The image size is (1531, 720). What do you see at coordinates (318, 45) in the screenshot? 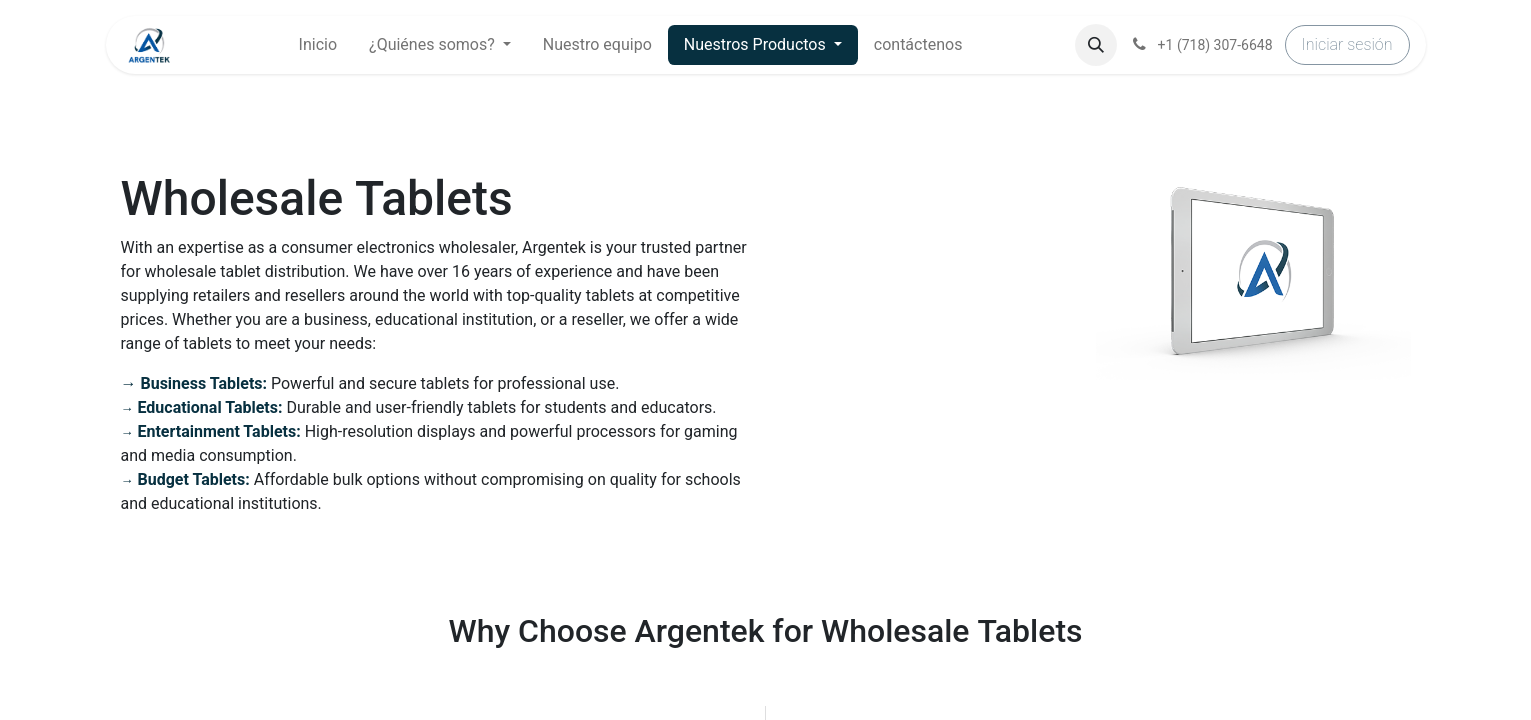
I see `[menuitem]` at bounding box center [318, 45].